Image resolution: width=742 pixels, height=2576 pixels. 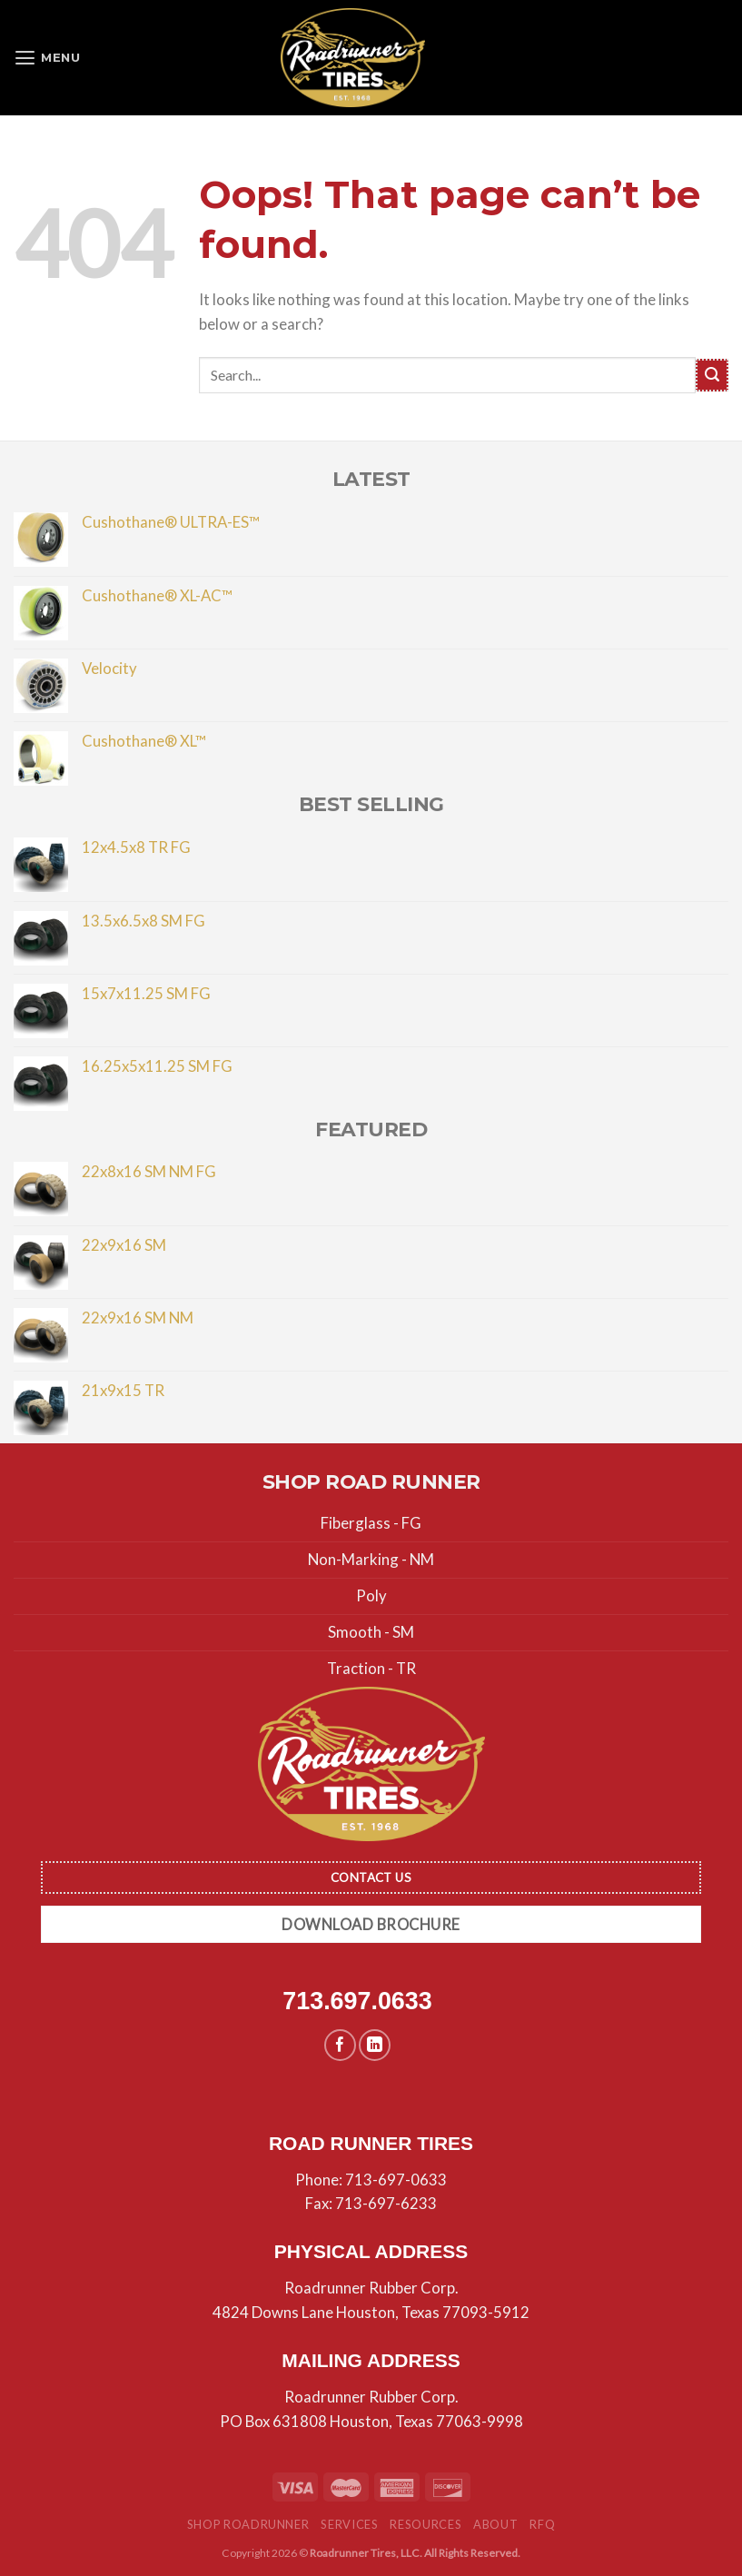 What do you see at coordinates (371, 1668) in the screenshot?
I see `Traction - TR` at bounding box center [371, 1668].